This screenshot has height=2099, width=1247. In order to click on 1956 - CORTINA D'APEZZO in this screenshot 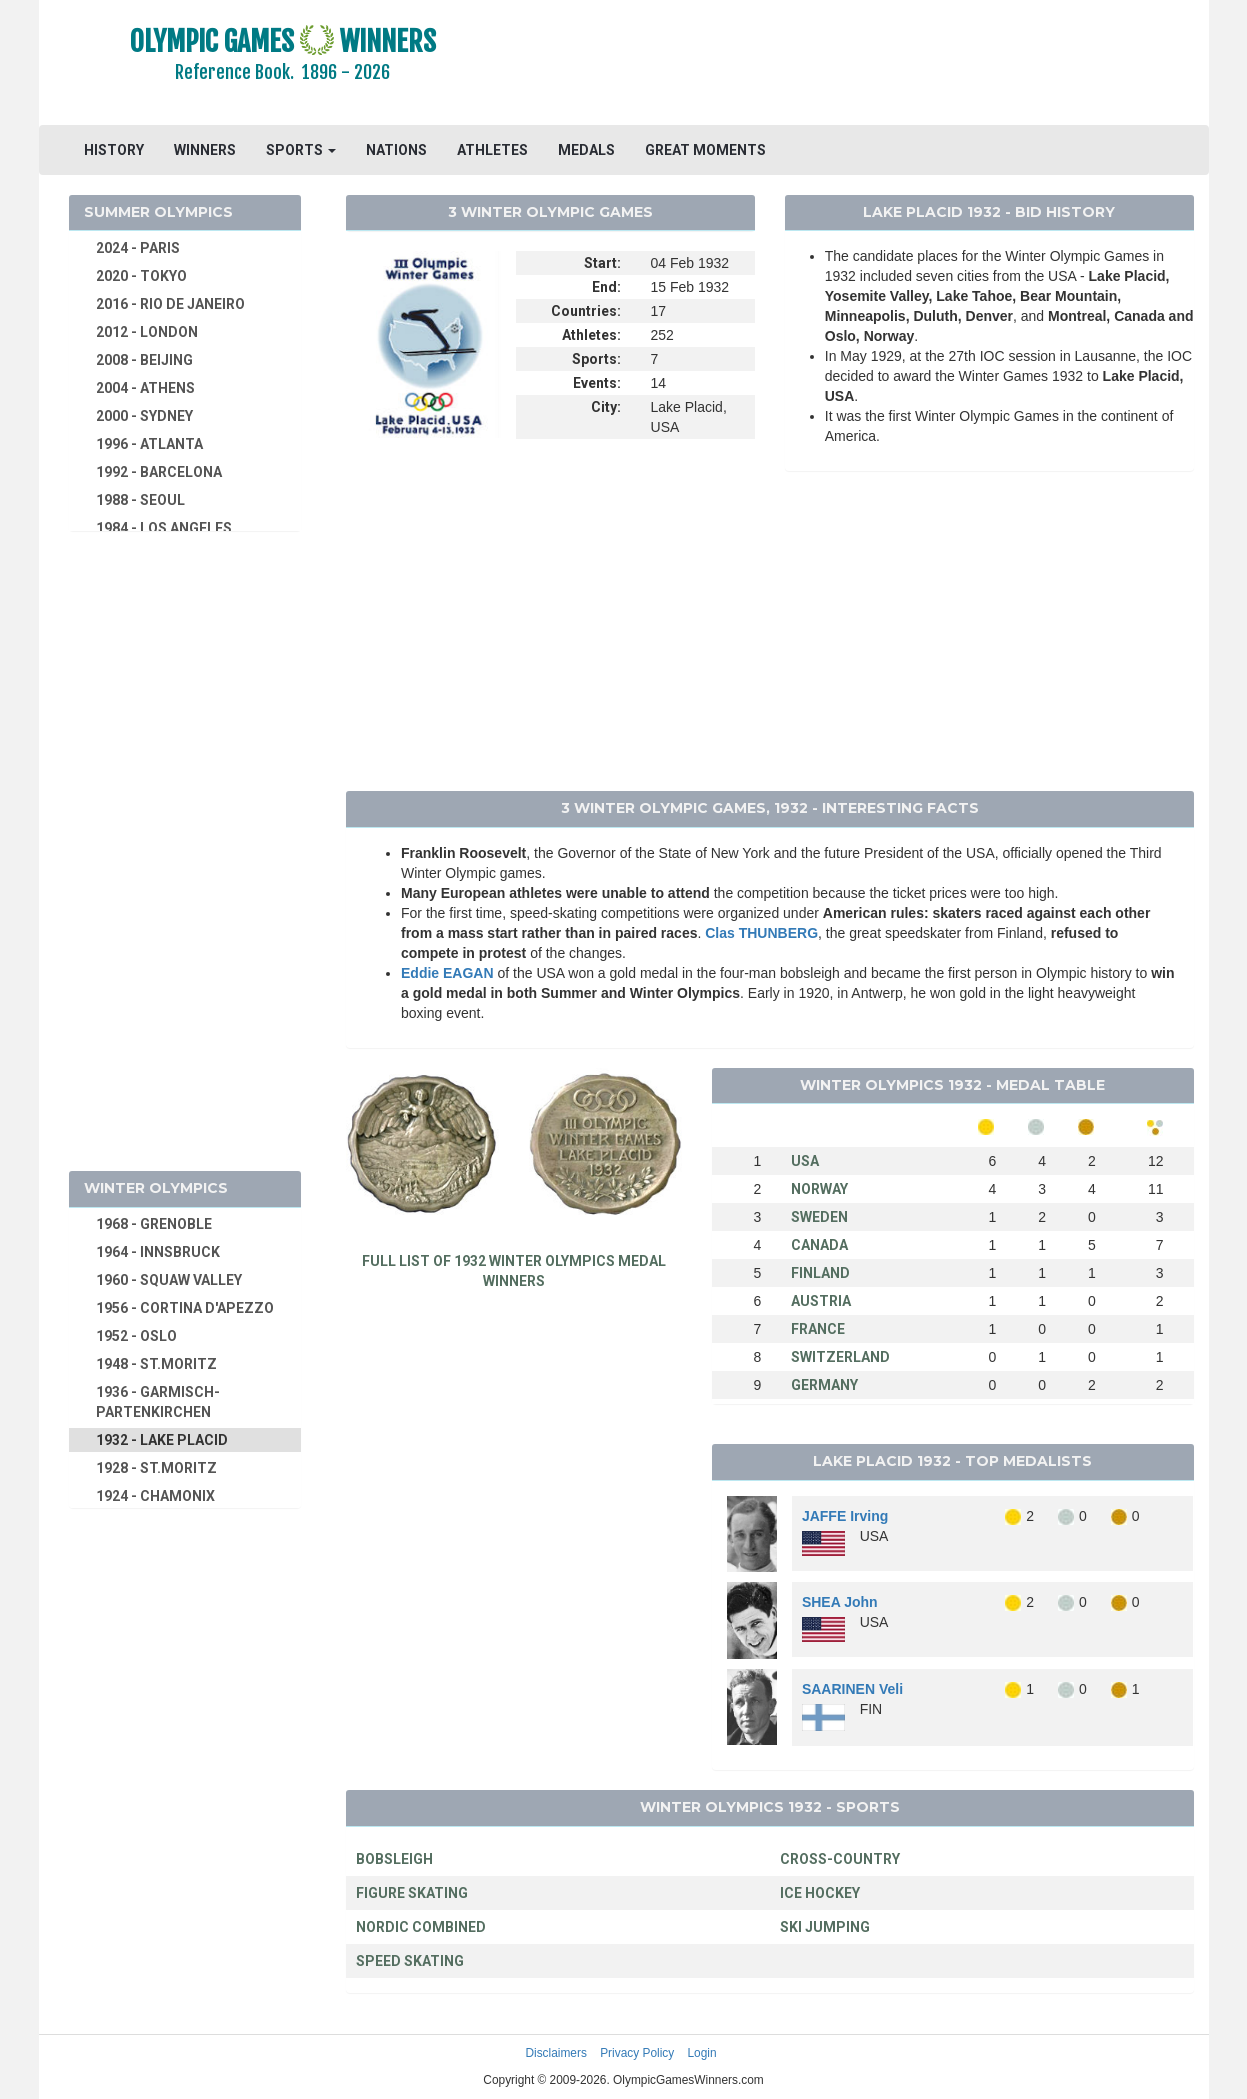, I will do `click(185, 1308)`.